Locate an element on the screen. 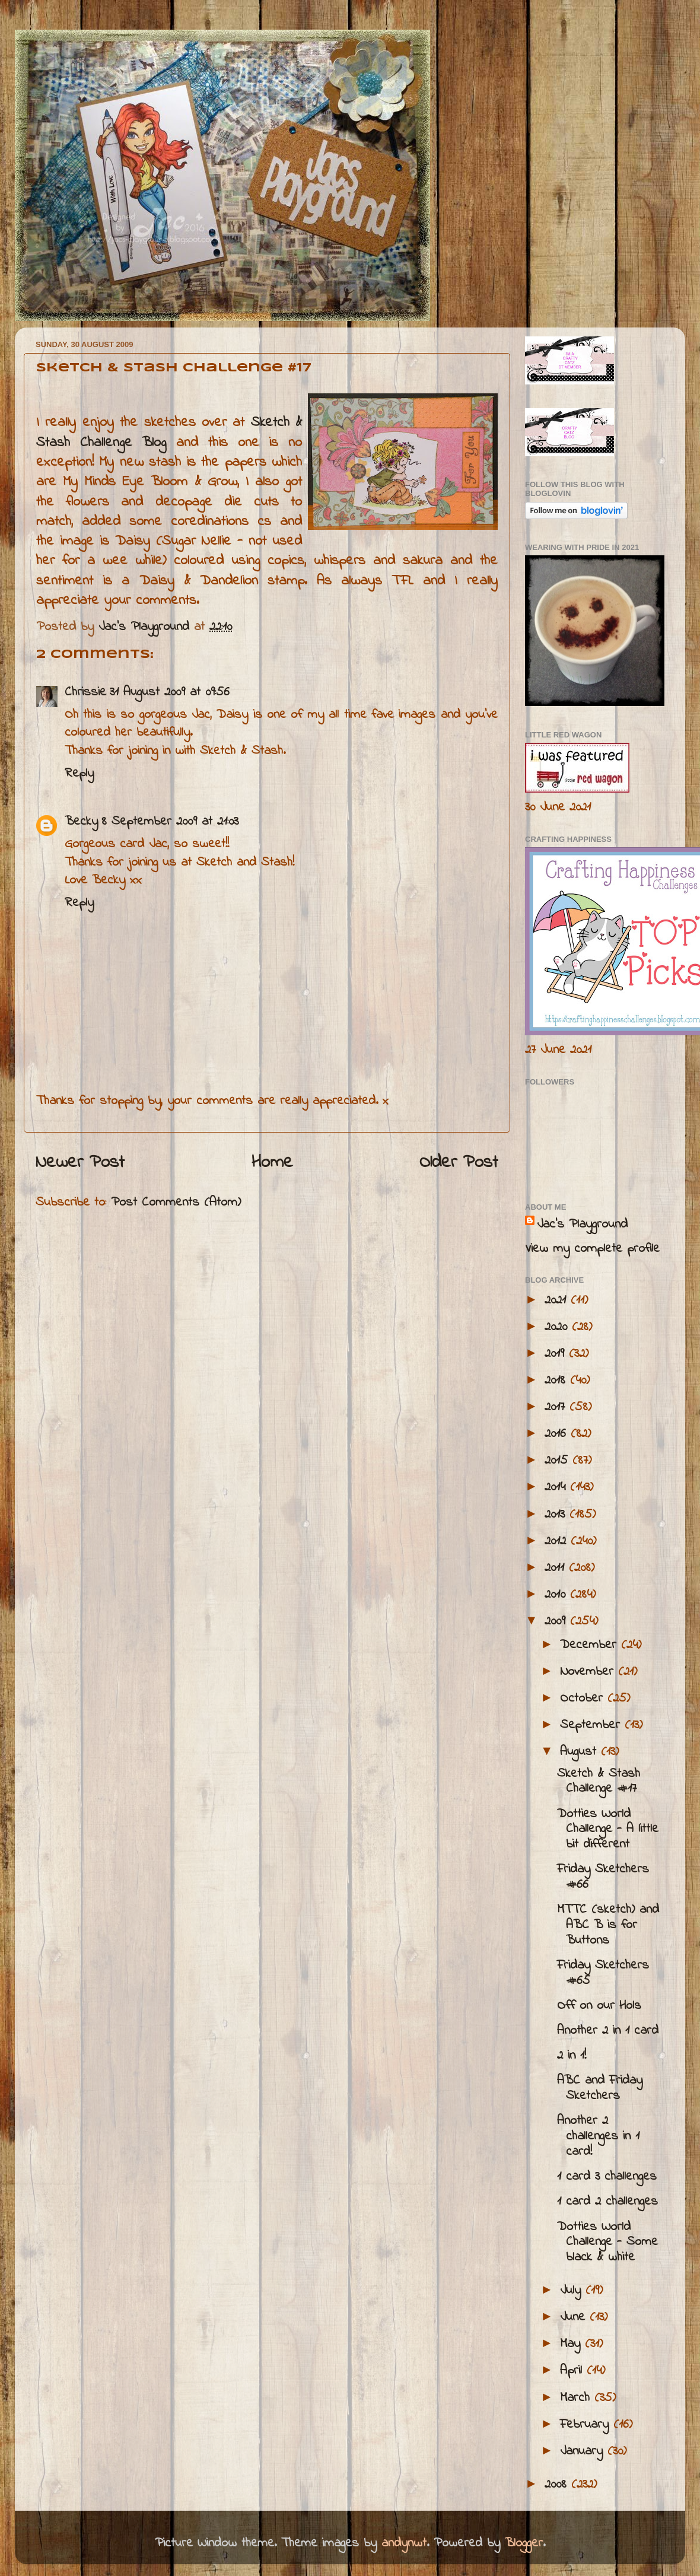 The image size is (700, 2576). 2011 is located at coordinates (557, 1568).